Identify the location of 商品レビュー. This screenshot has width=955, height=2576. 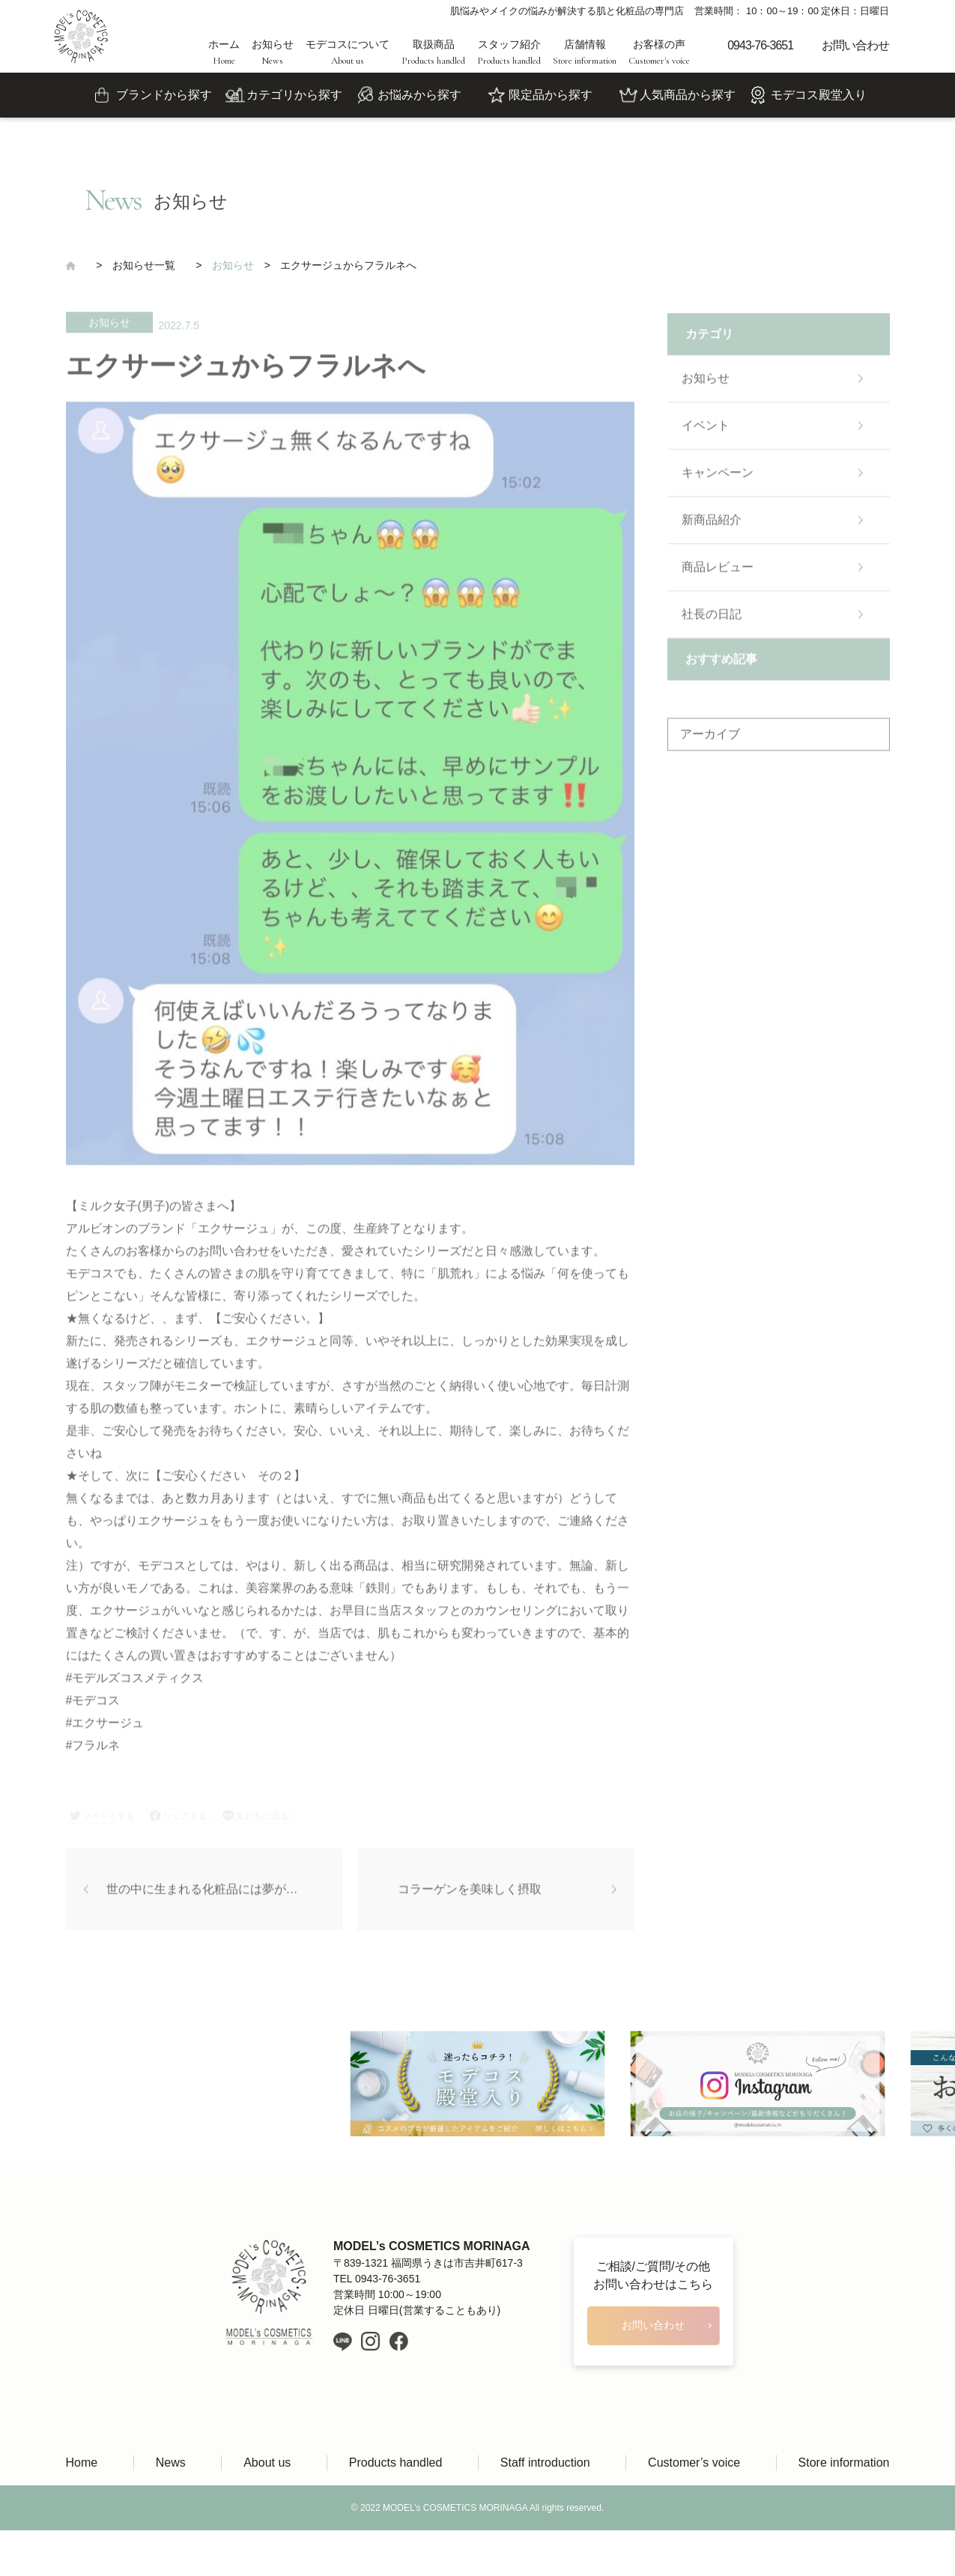
(718, 572).